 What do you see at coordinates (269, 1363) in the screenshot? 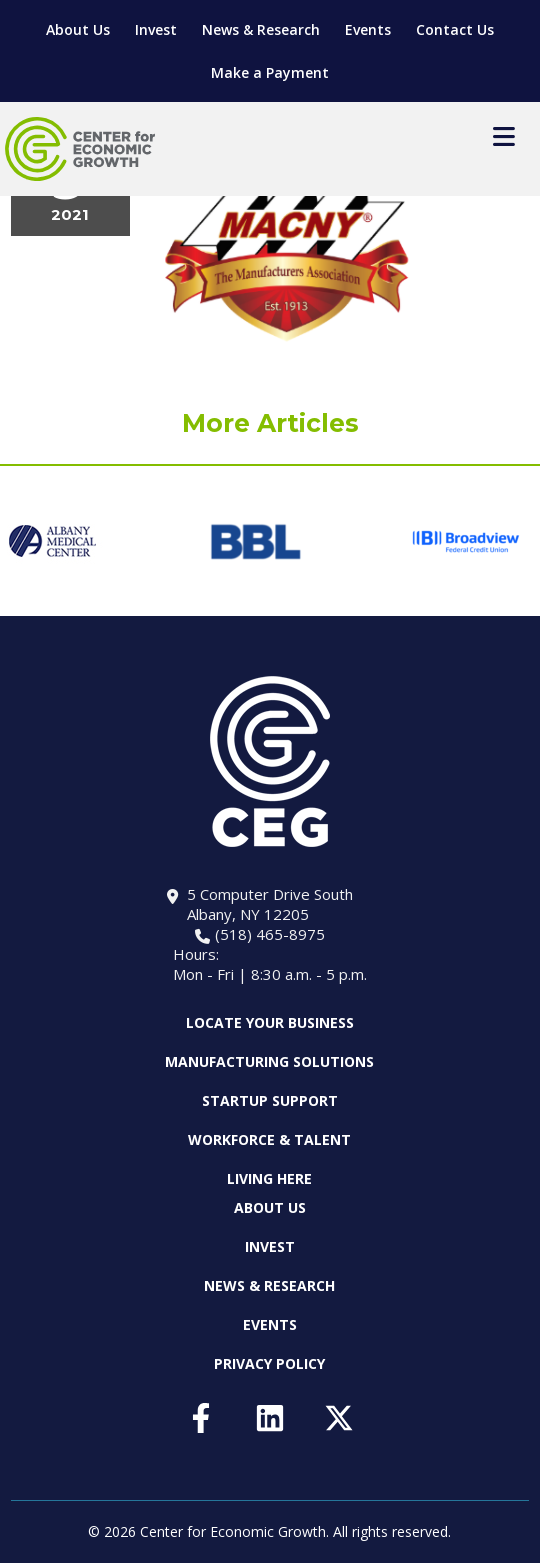
I see `Privacy Policy` at bounding box center [269, 1363].